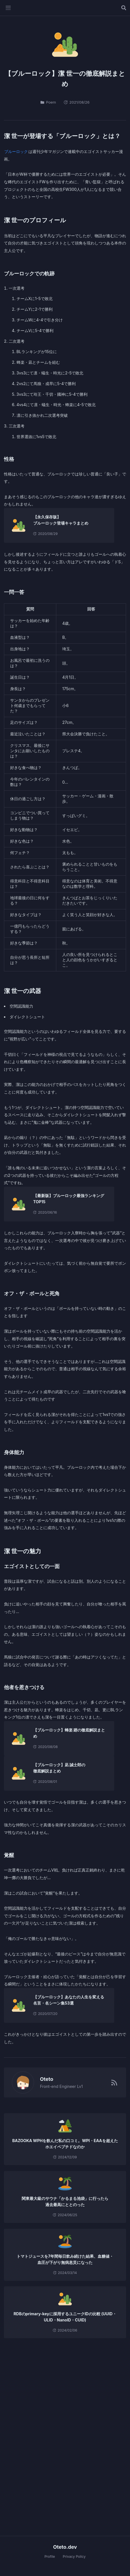  Describe the element at coordinates (65, 2547) in the screenshot. I see `Oteto.dev` at that location.